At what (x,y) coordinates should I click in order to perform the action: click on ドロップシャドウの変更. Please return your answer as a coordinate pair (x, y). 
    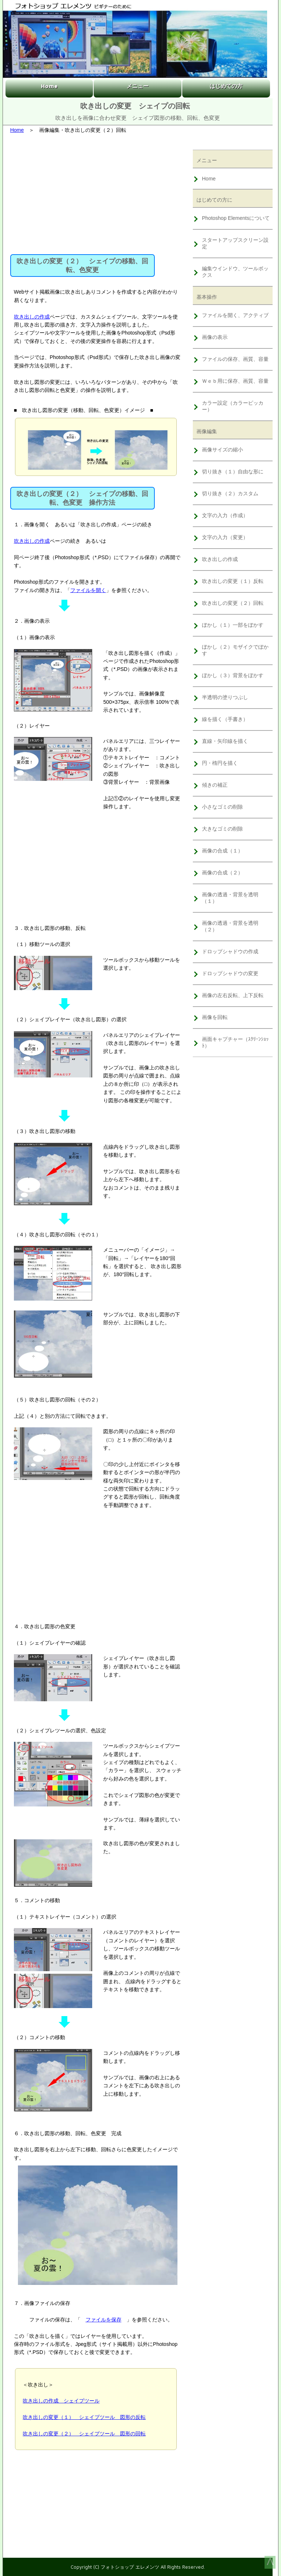
    Looking at the image, I should click on (230, 973).